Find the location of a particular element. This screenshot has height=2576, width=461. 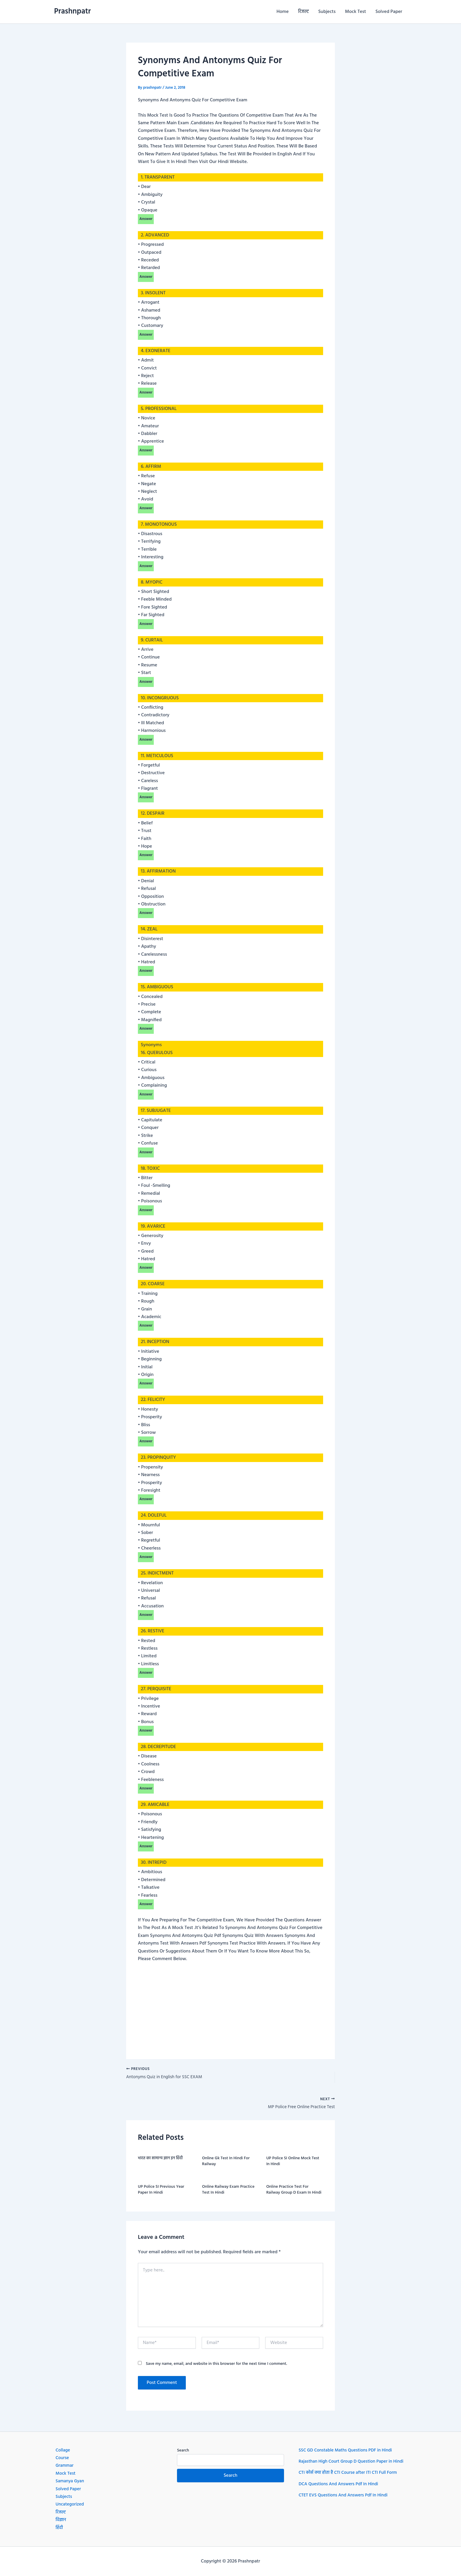

UP Police SI Online Mock Test In Hindi is located at coordinates (292, 2163).